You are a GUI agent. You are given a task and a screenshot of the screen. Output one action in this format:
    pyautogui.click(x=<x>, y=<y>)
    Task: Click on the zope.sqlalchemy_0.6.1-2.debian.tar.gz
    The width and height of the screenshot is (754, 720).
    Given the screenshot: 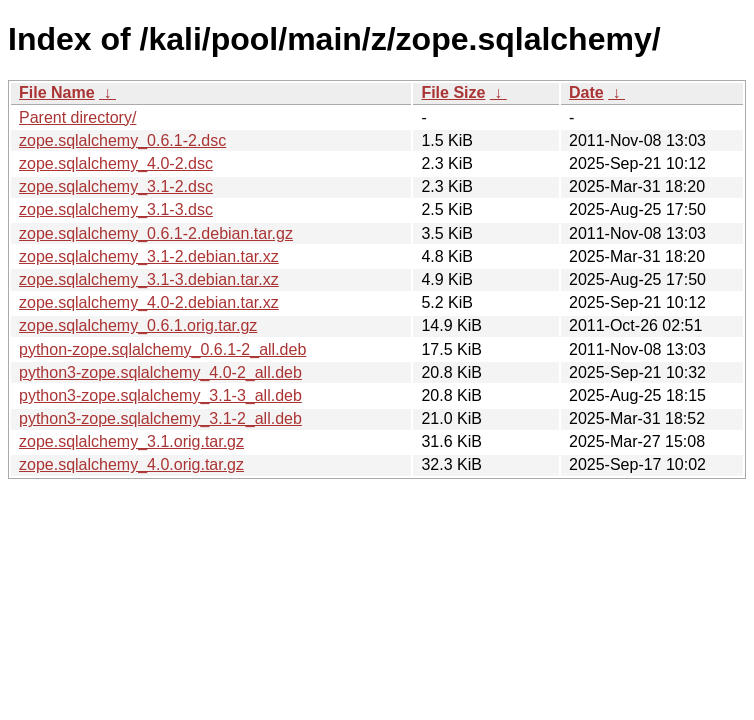 What is the action you would take?
    pyautogui.click(x=156, y=233)
    